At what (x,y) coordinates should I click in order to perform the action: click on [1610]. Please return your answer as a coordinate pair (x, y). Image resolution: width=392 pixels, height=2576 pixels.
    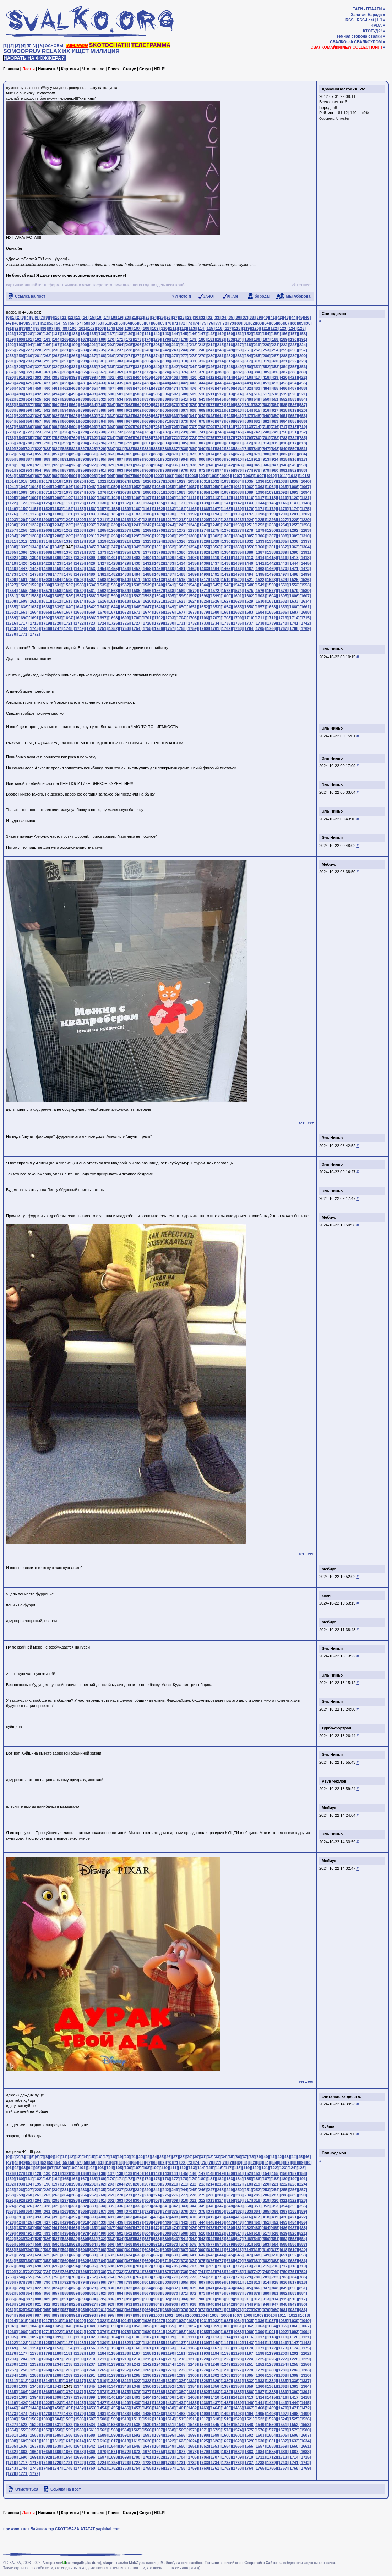
    Looking at the image, I should click on (34, 601).